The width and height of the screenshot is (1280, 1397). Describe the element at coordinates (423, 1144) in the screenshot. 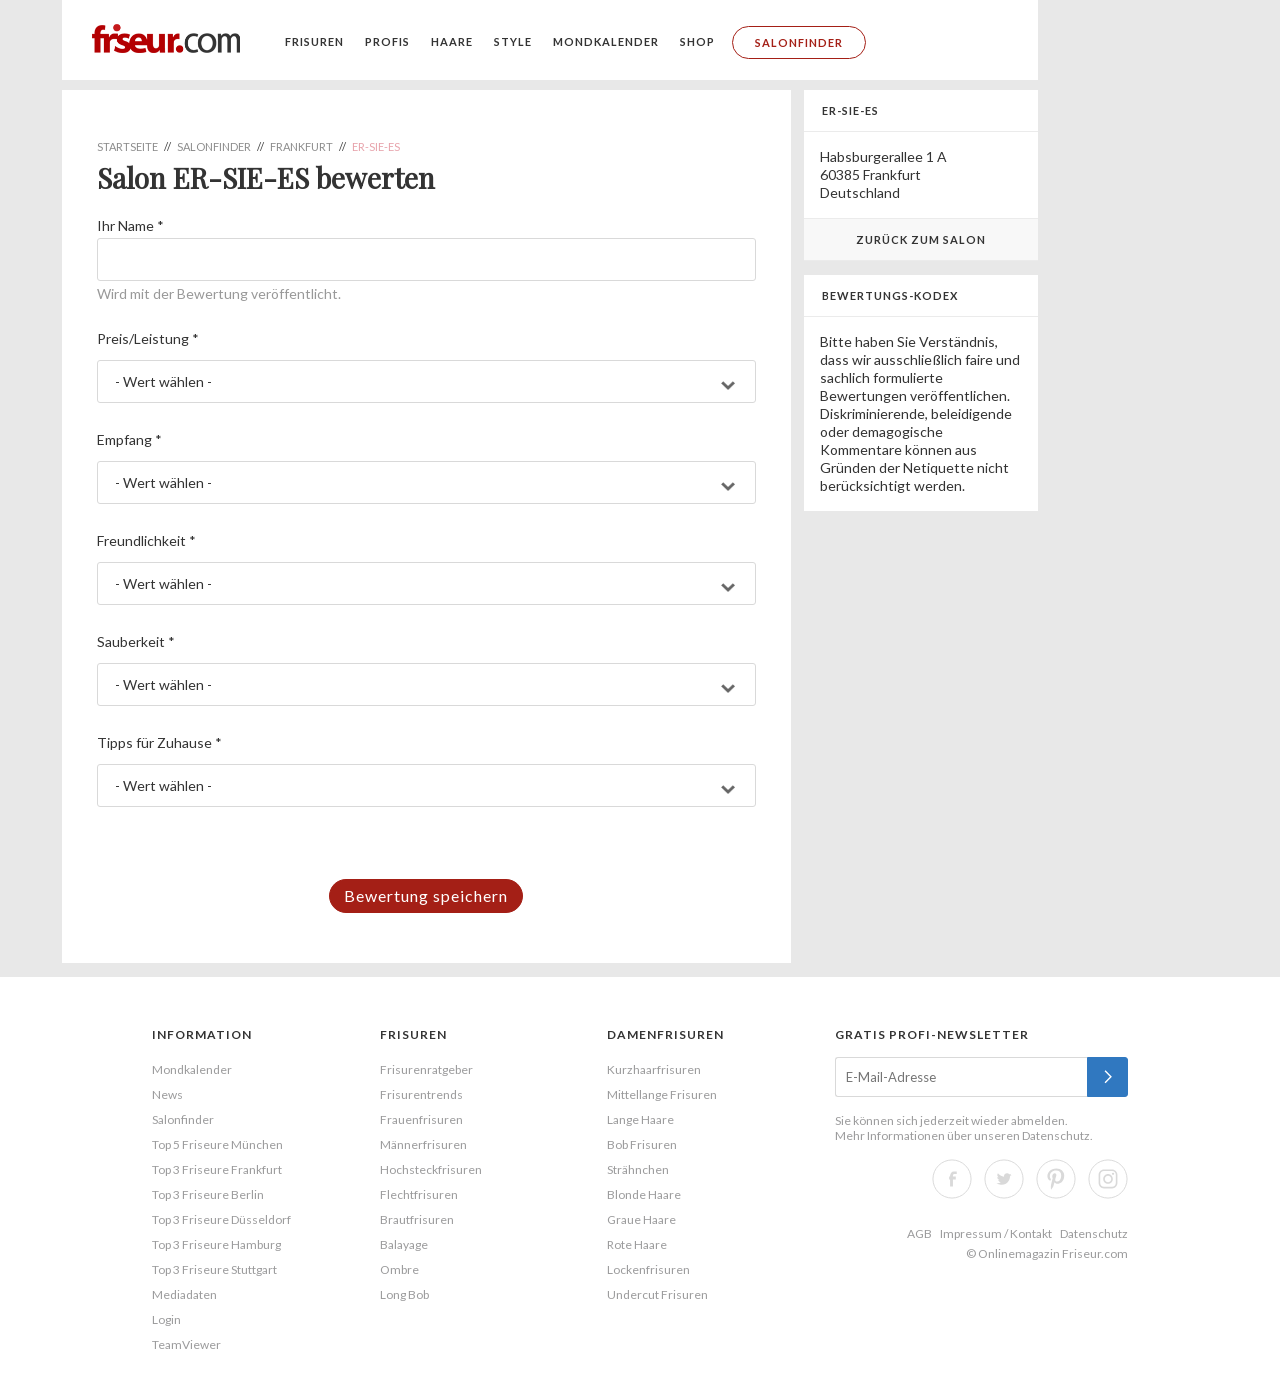

I see `Männerfrisuren` at that location.